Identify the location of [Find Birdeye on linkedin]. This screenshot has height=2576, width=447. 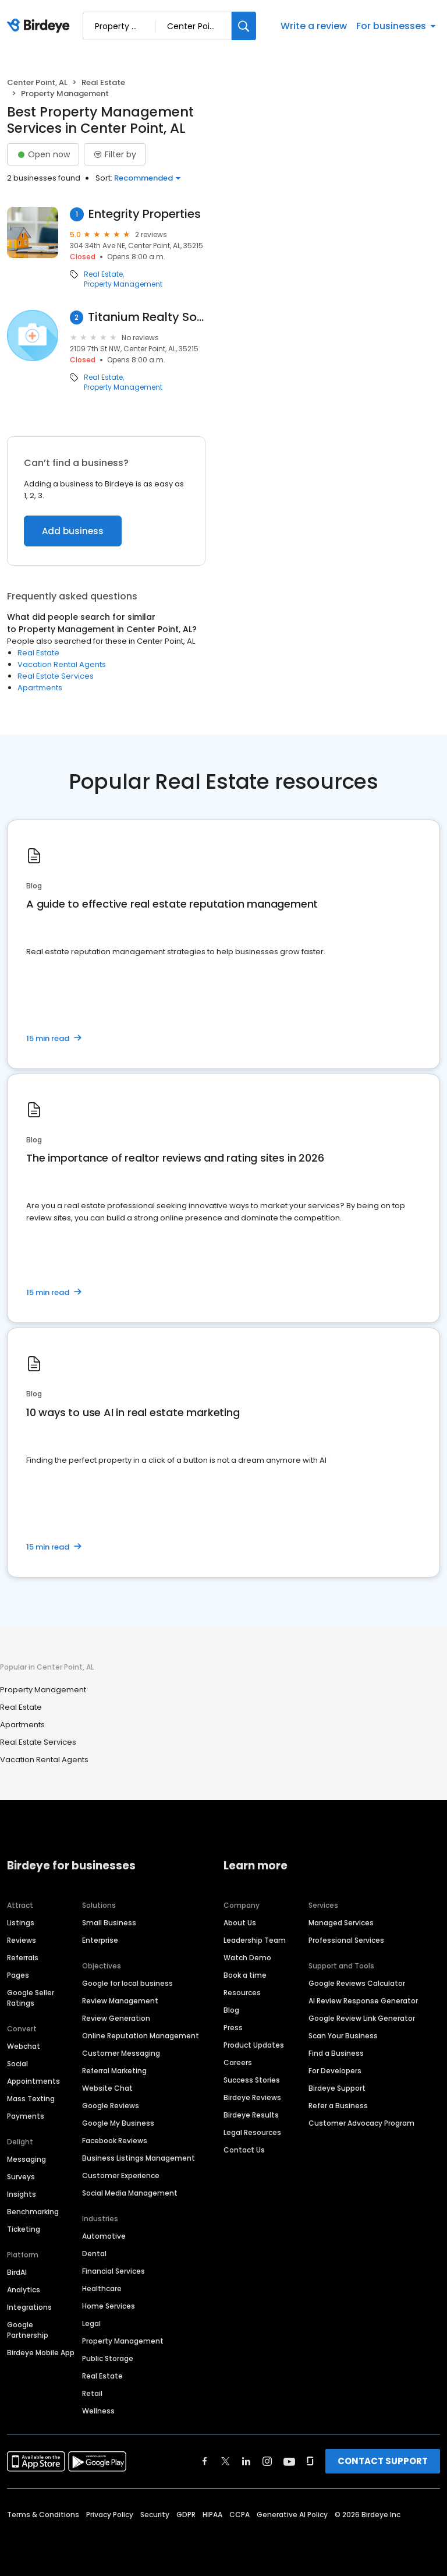
(246, 2461).